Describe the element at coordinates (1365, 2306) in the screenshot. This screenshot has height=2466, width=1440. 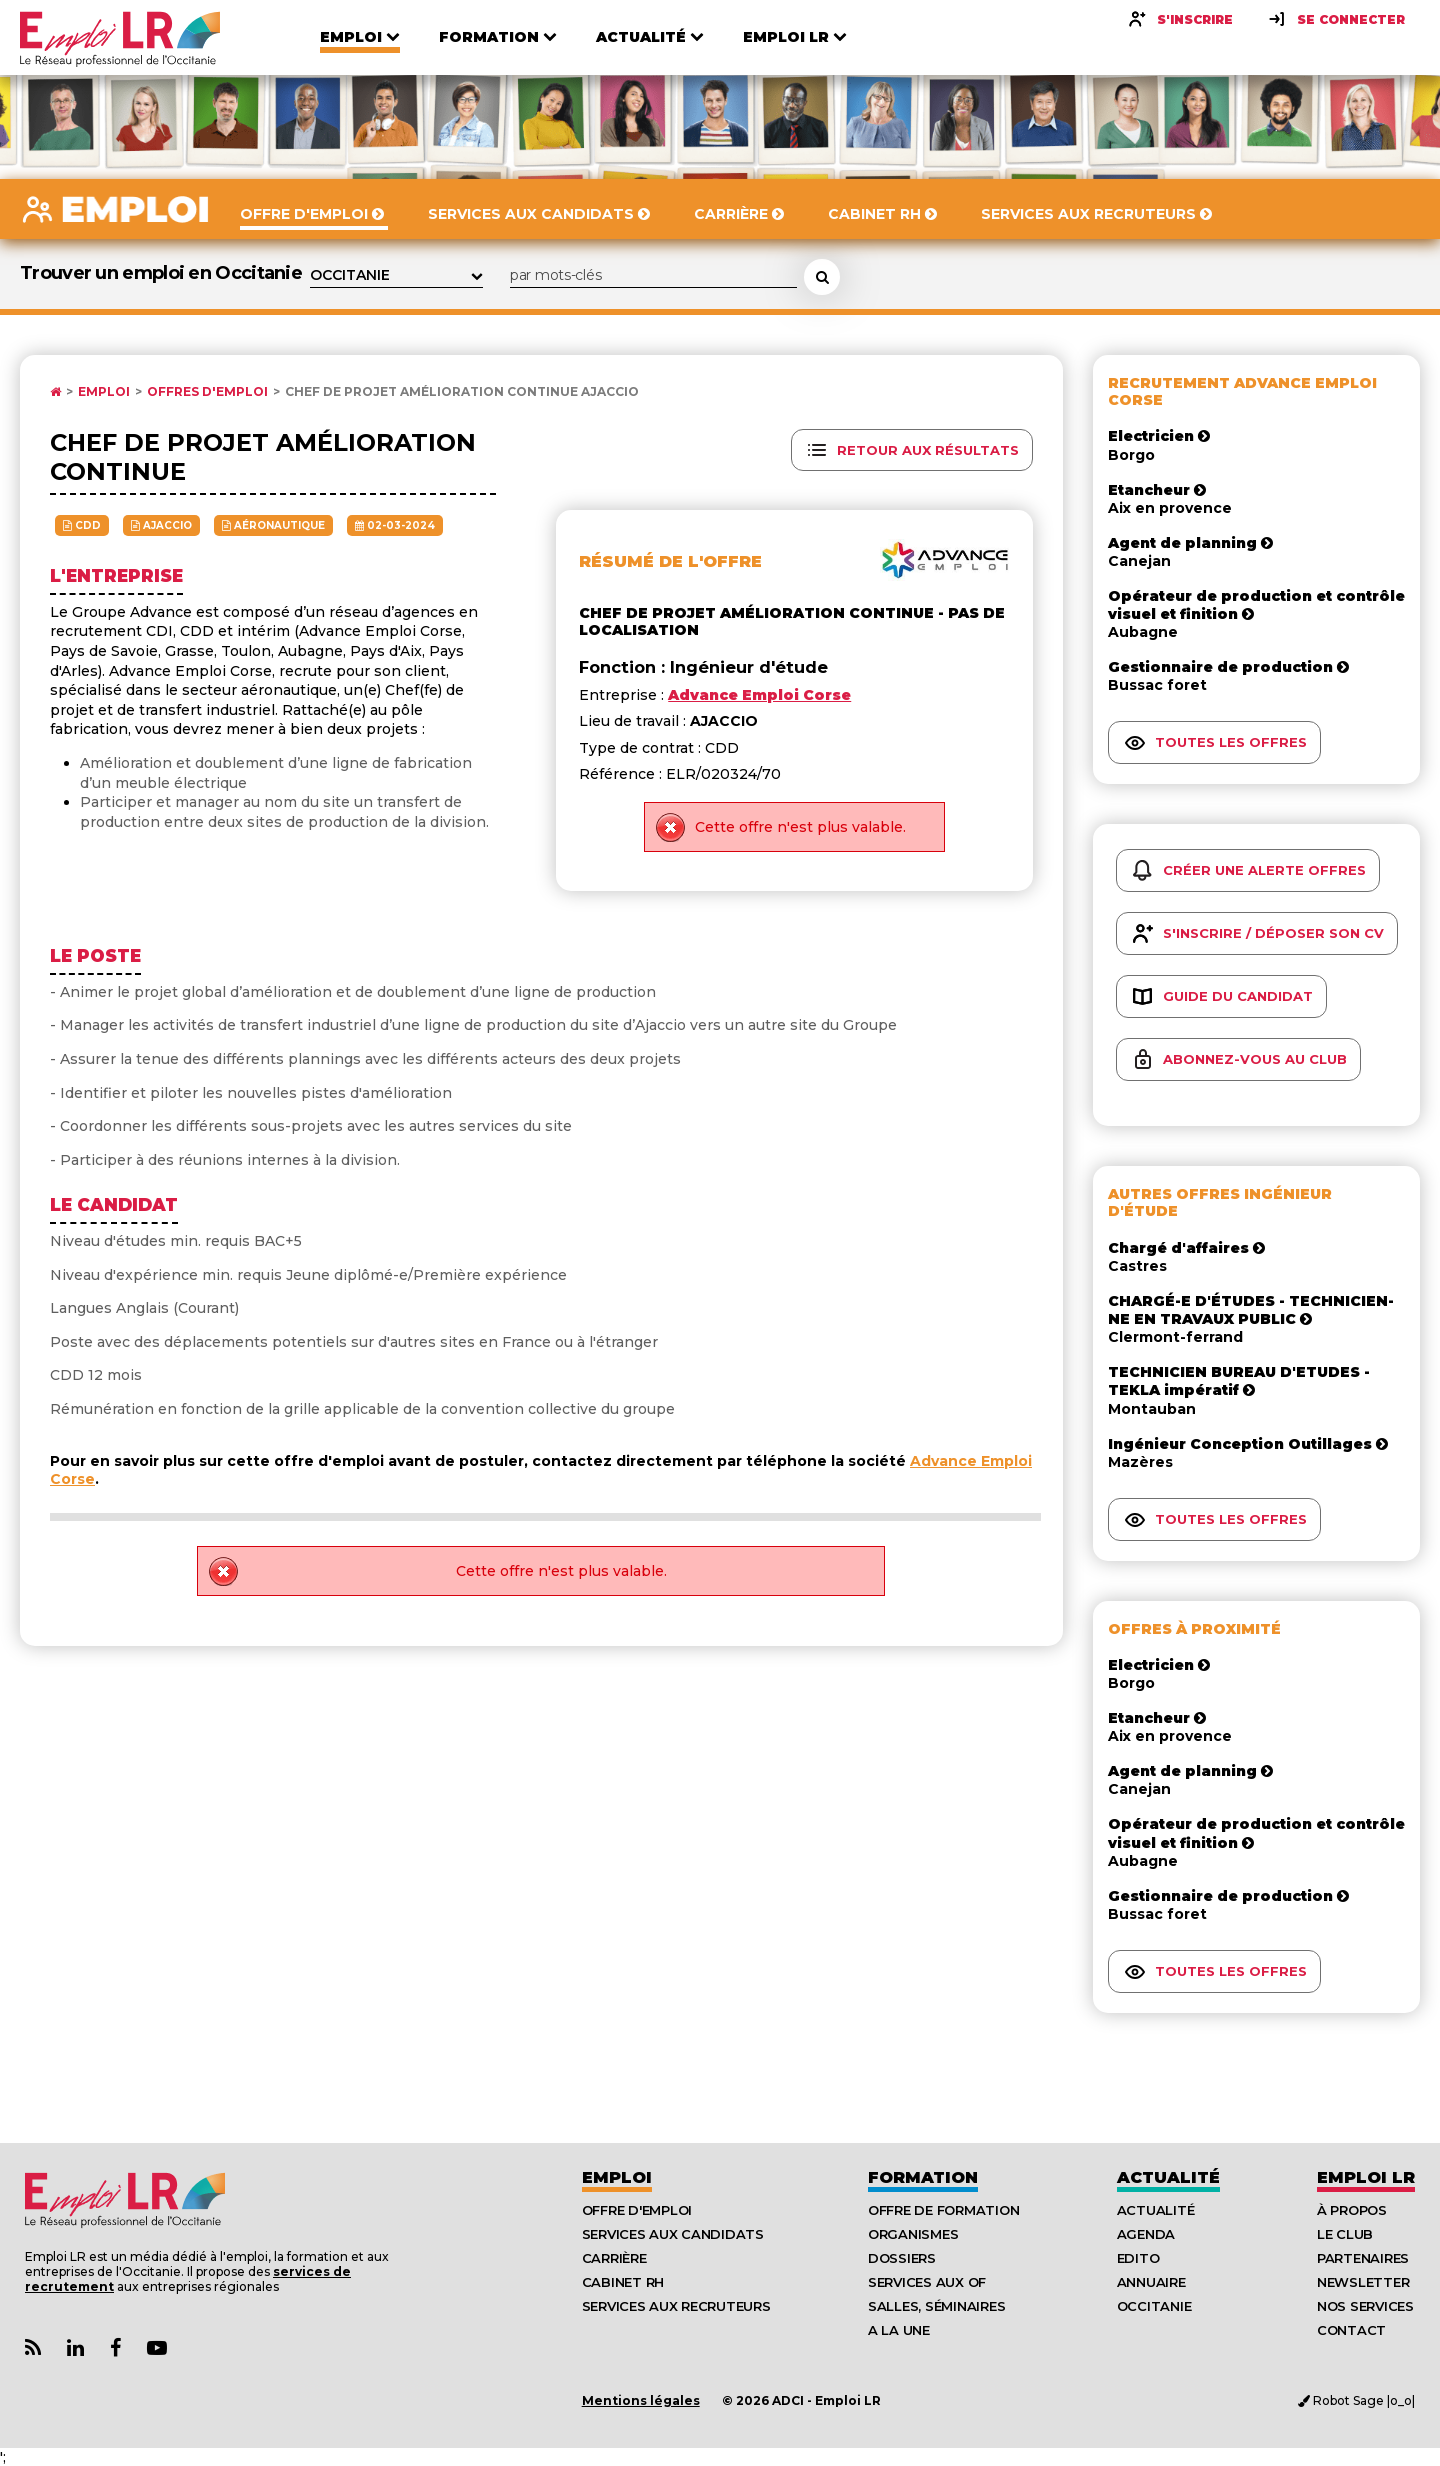
I see `Nos Services` at that location.